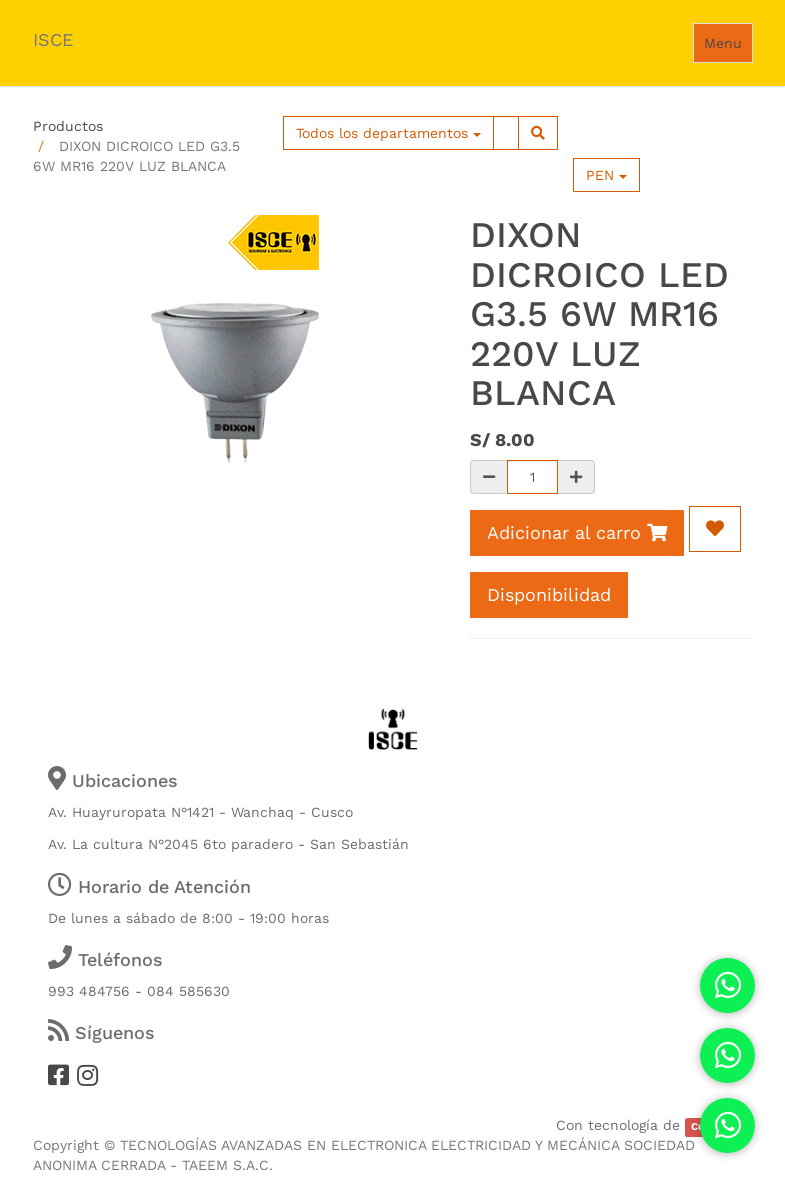  I want to click on PEN, so click(606, 175).